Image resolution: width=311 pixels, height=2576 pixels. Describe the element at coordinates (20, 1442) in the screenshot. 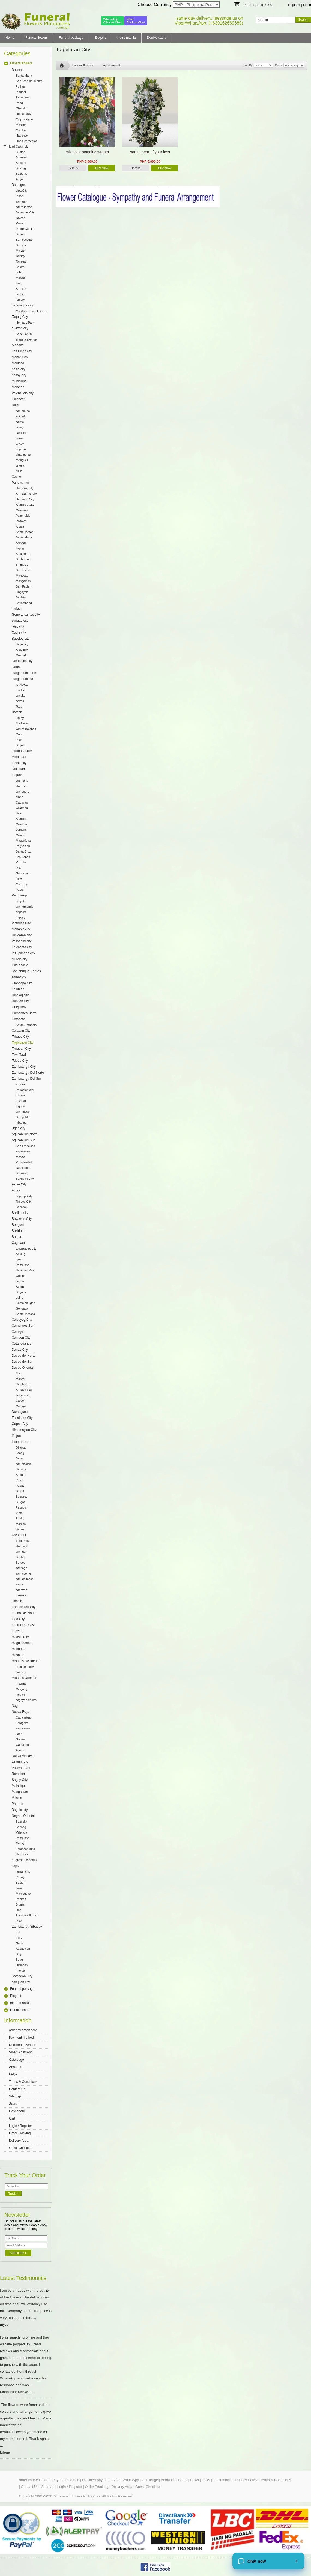

I see `Ilocos Norte` at that location.